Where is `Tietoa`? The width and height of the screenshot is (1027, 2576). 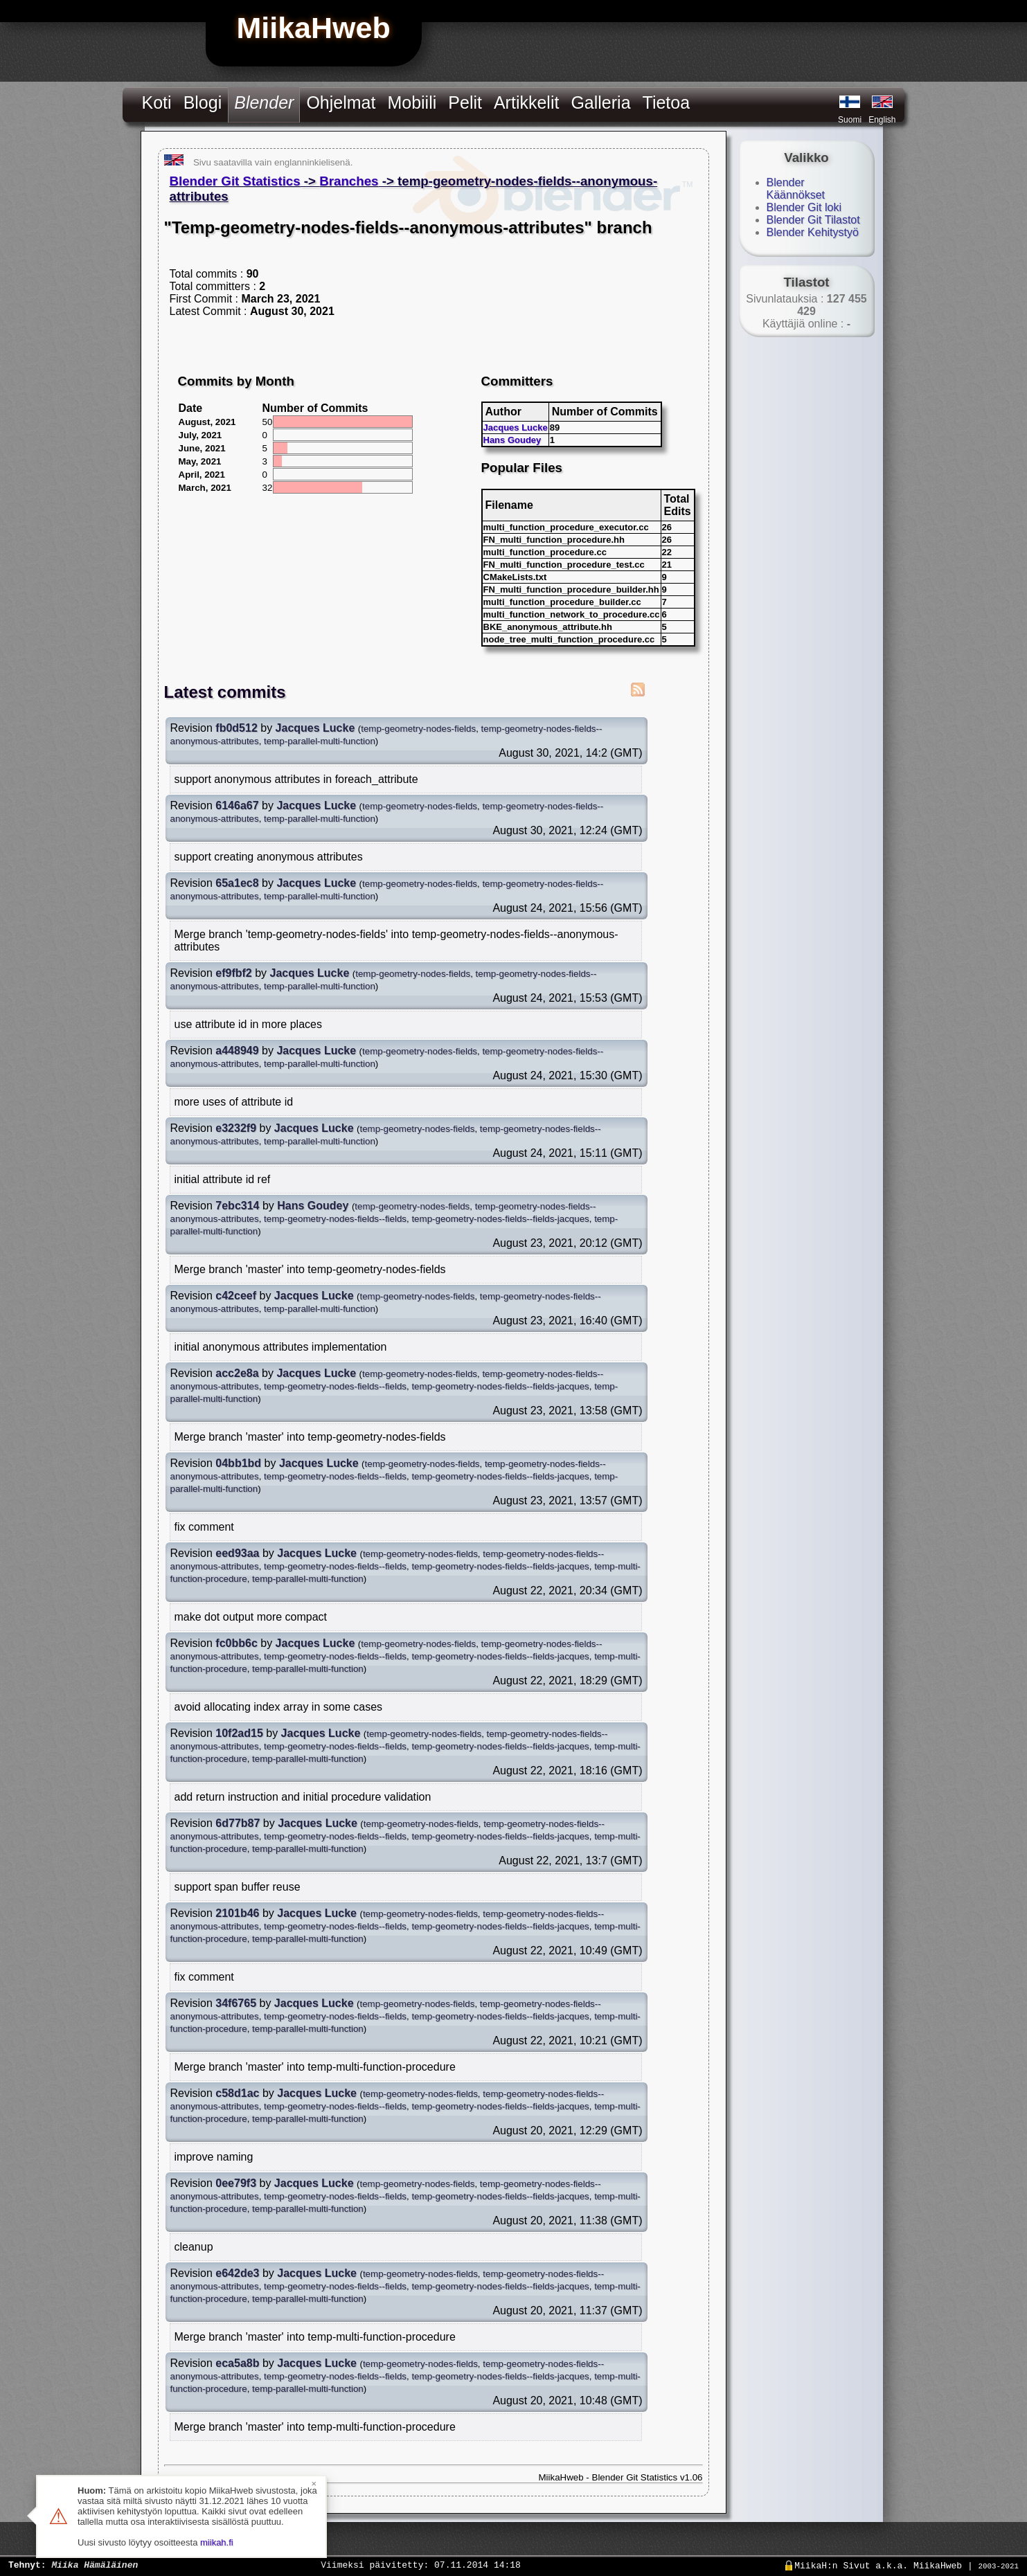 Tietoa is located at coordinates (666, 102).